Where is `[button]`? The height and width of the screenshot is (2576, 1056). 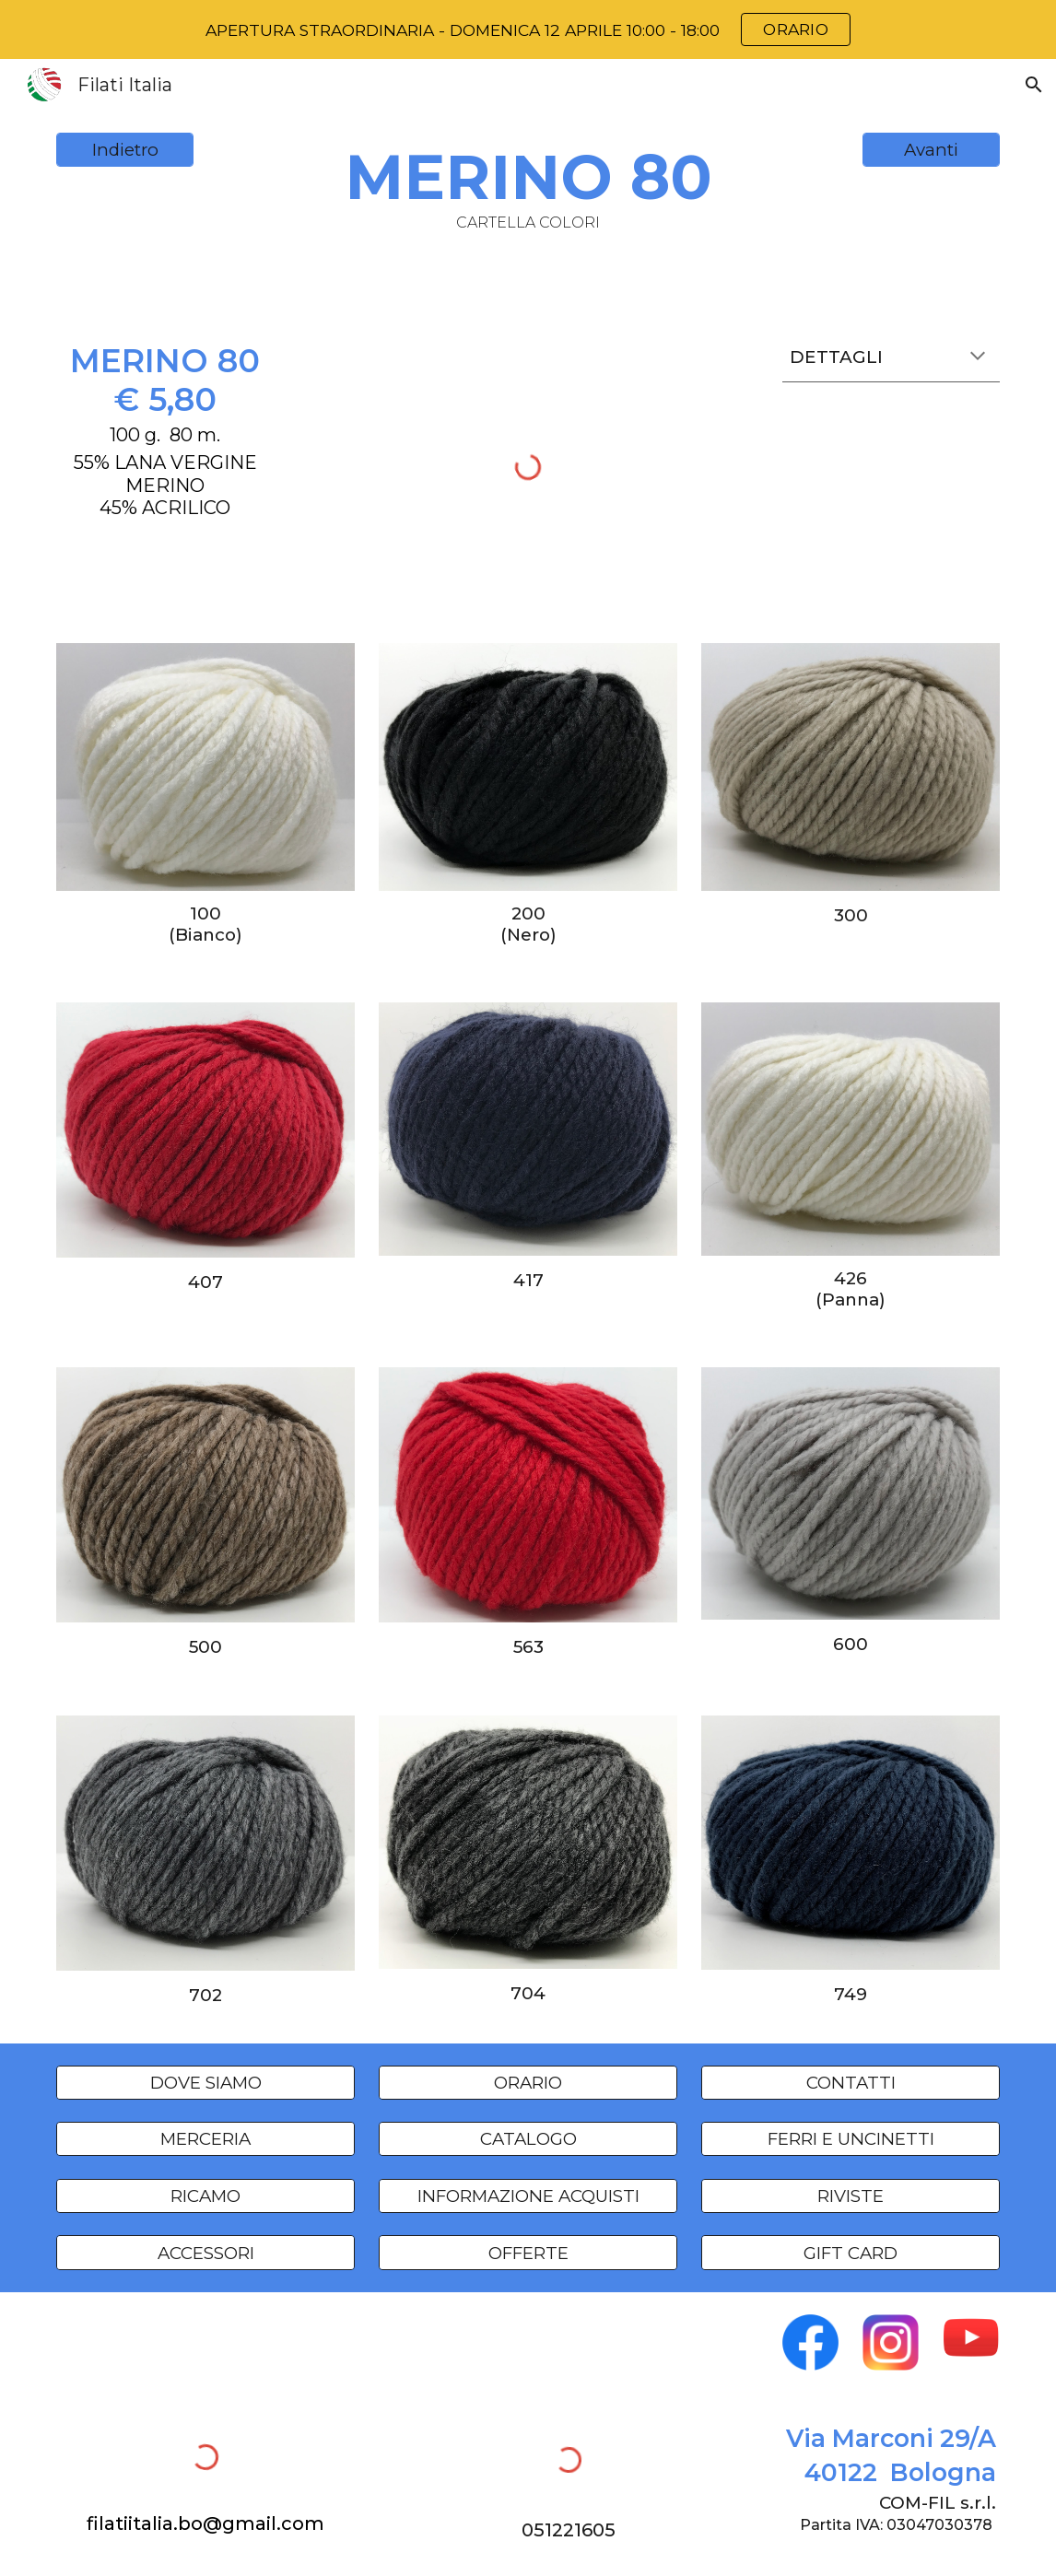 [button] is located at coordinates (1034, 85).